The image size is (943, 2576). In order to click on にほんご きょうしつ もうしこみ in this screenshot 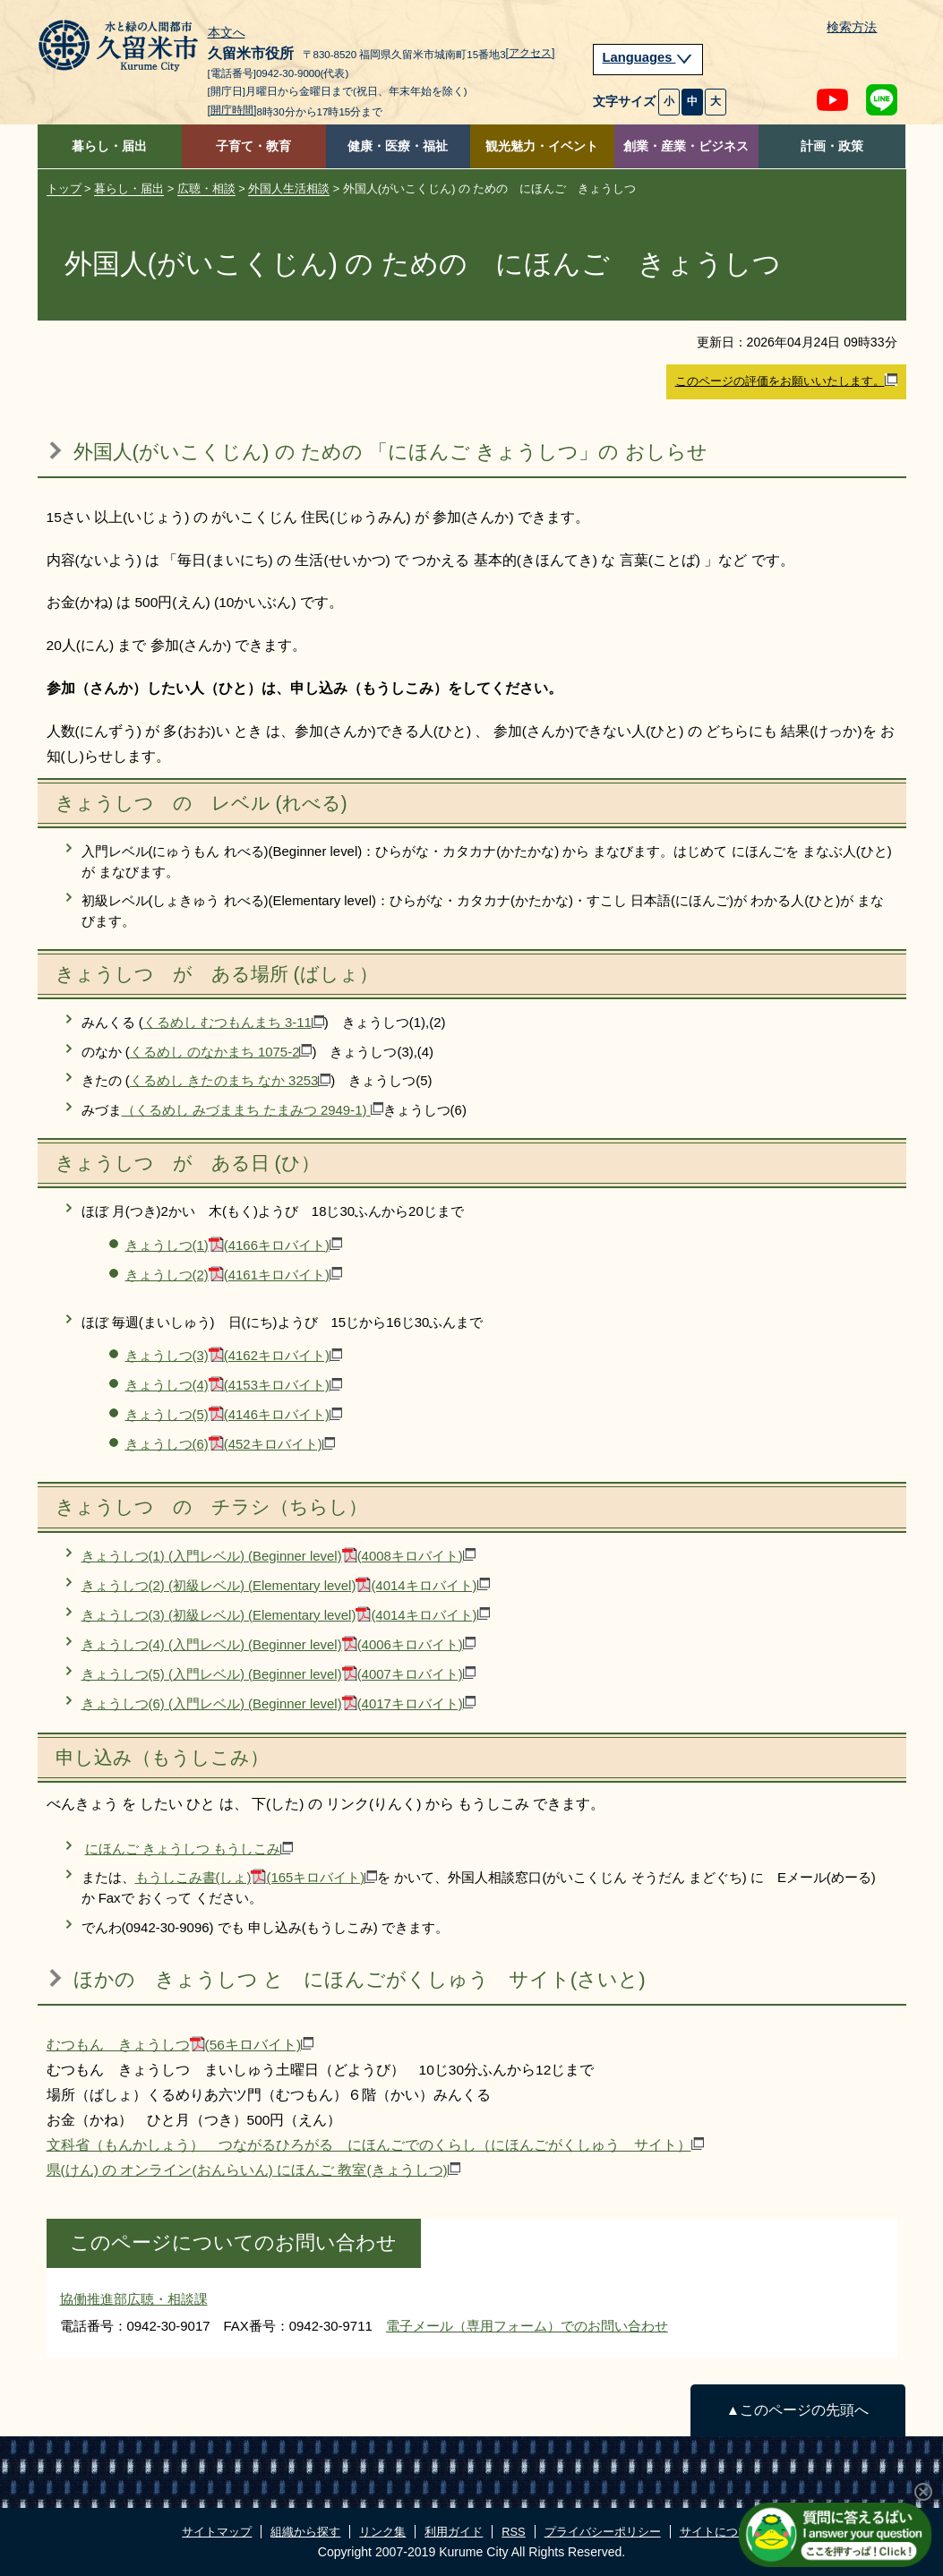, I will do `click(189, 1848)`.